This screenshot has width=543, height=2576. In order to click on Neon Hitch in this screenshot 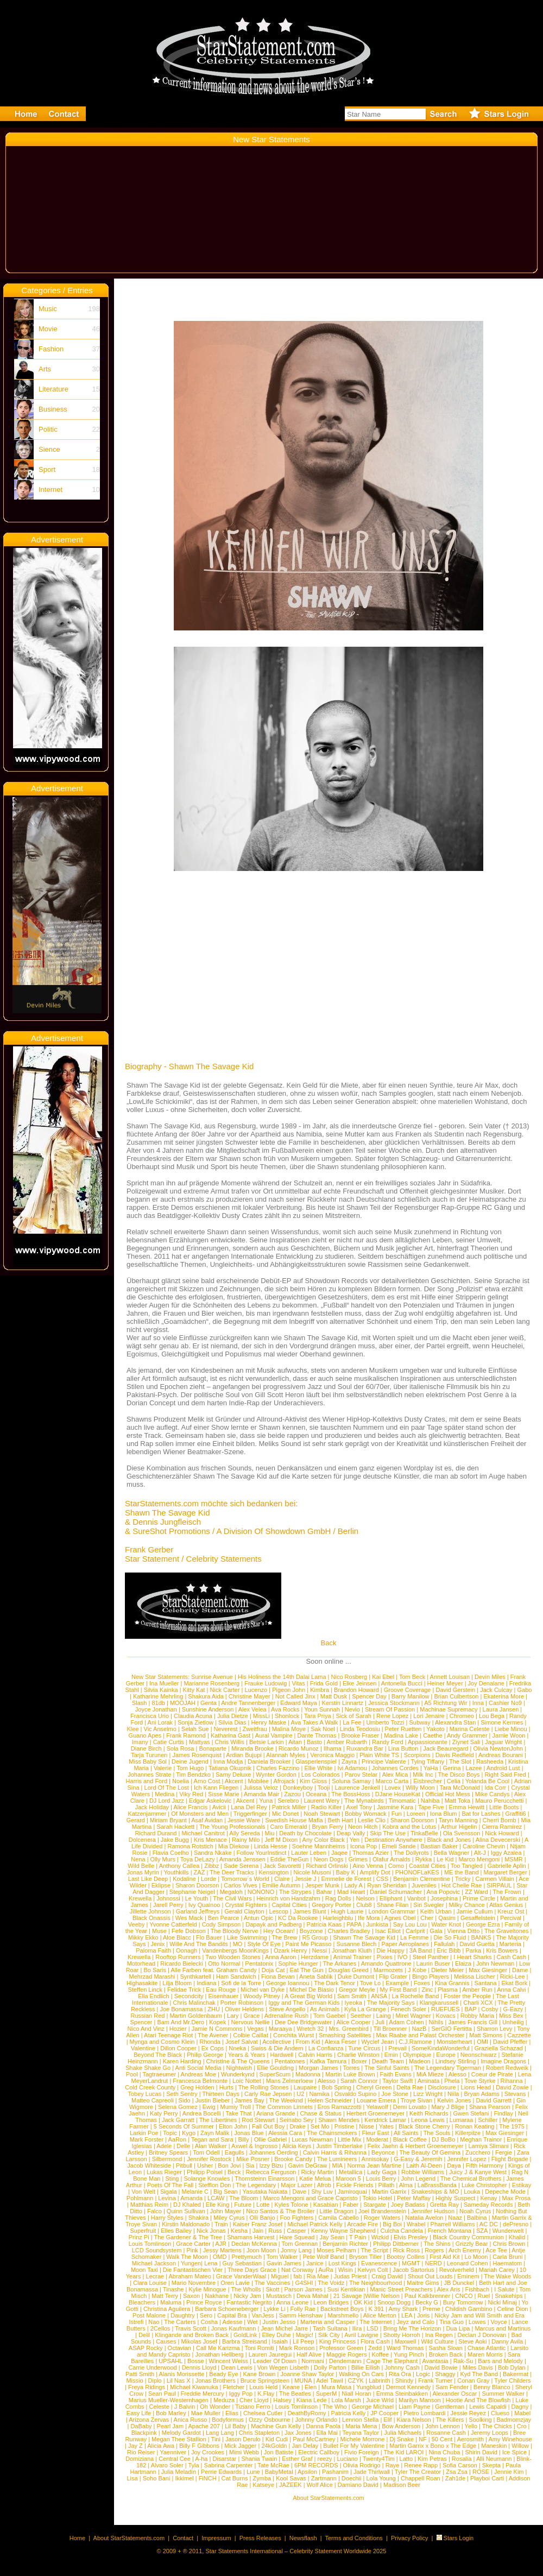, I will do `click(362, 1826)`.